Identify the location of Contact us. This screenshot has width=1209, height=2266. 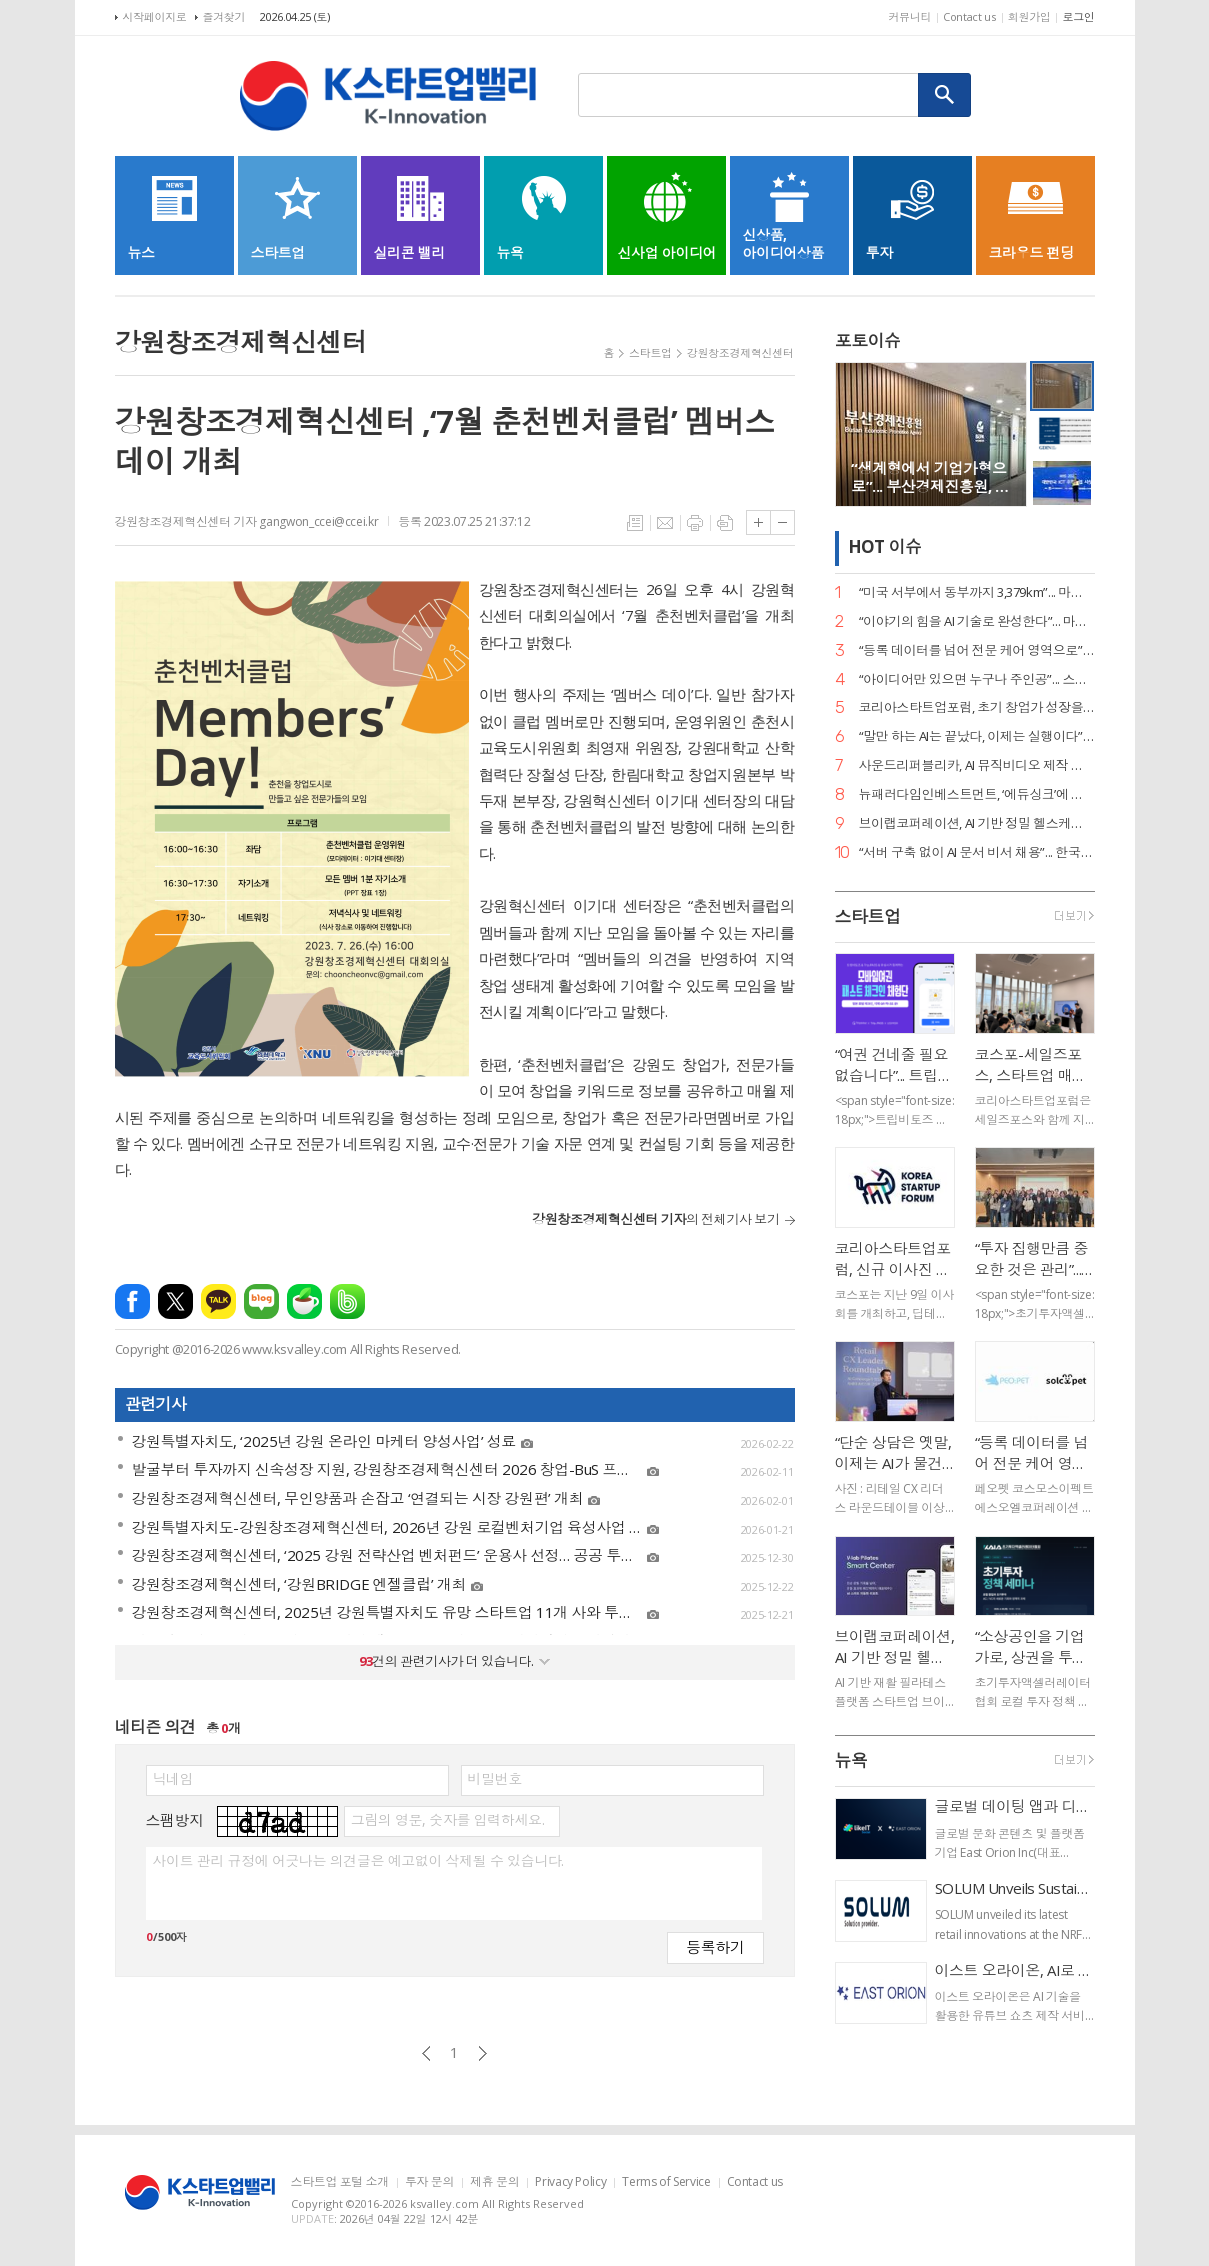
(969, 16).